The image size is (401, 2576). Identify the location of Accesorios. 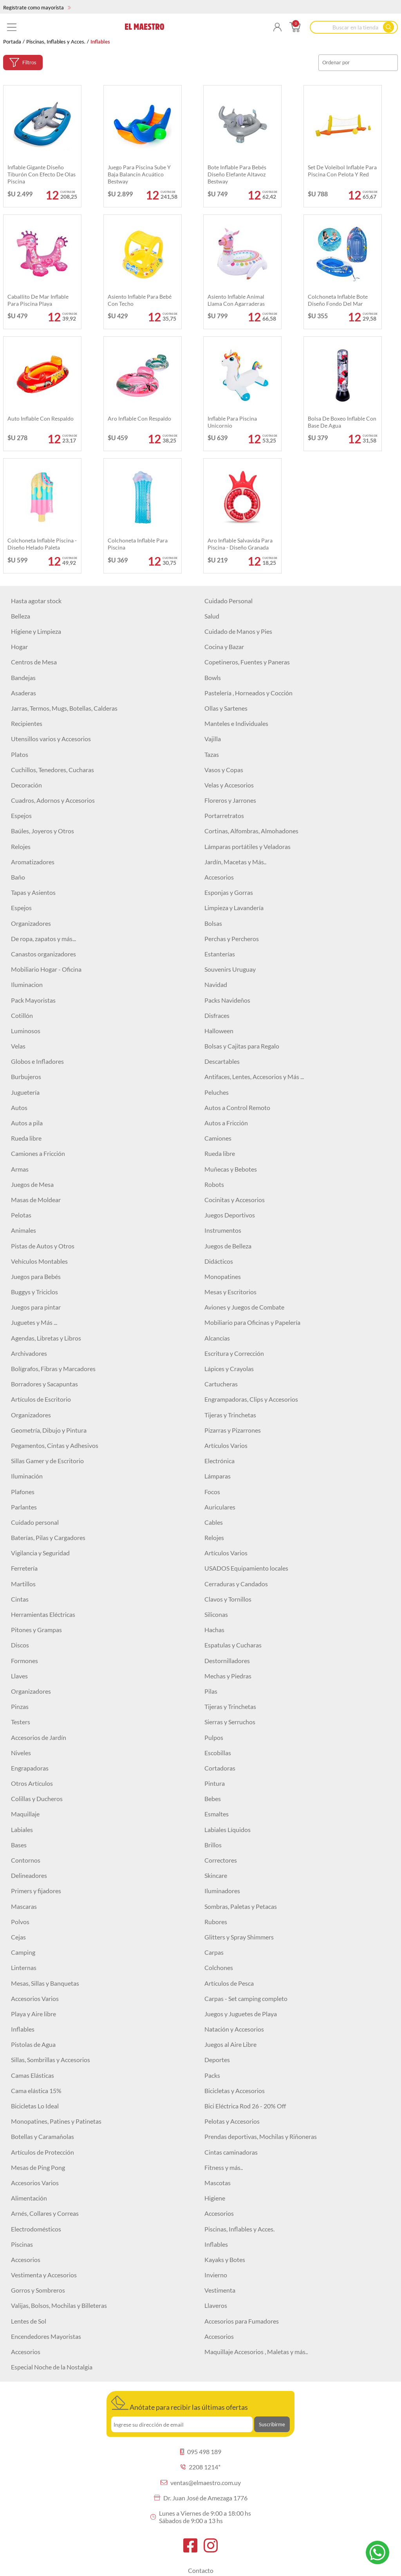
(219, 877).